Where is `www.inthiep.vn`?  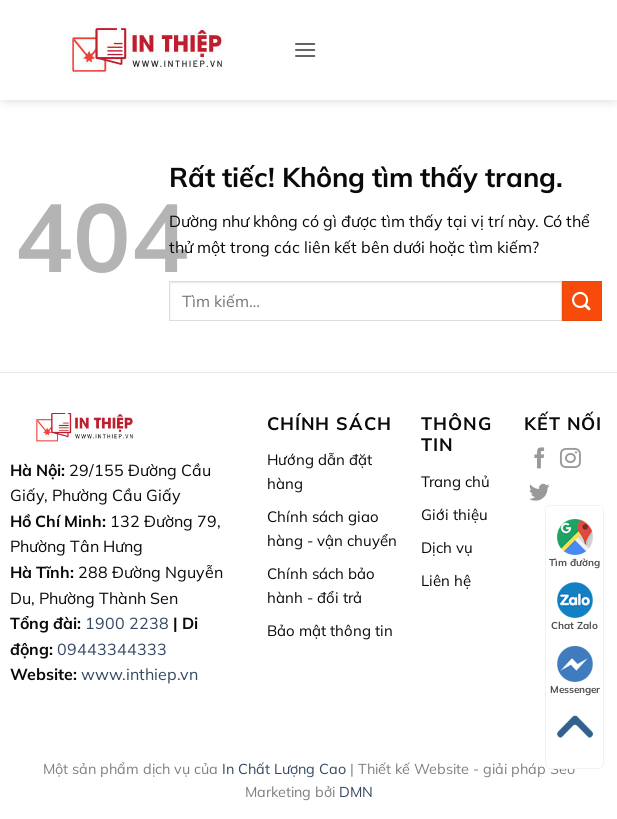
www.inthiep.vn is located at coordinates (139, 674).